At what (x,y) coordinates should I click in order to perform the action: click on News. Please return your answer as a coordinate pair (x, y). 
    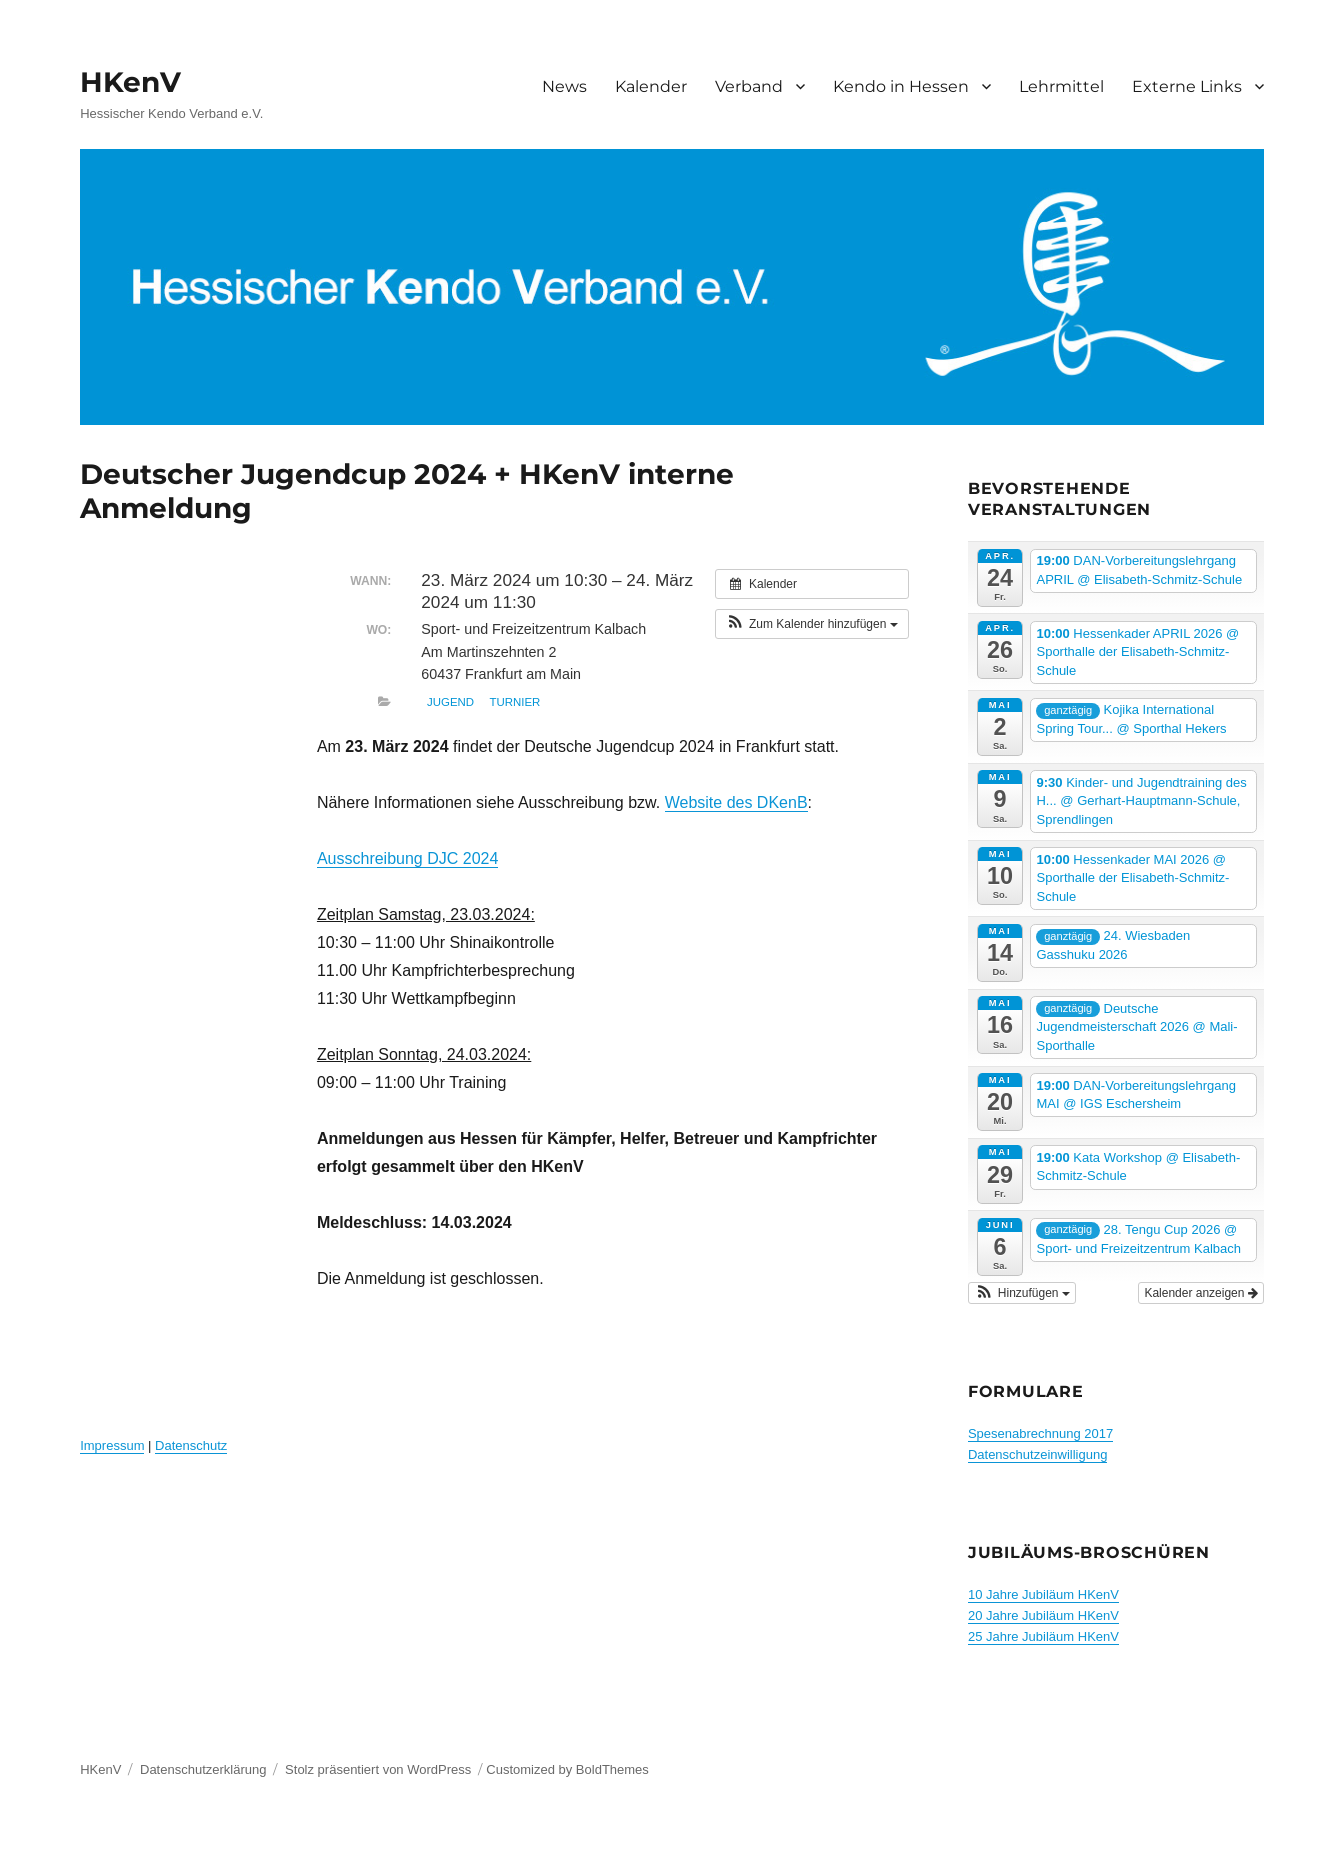
    Looking at the image, I should click on (564, 86).